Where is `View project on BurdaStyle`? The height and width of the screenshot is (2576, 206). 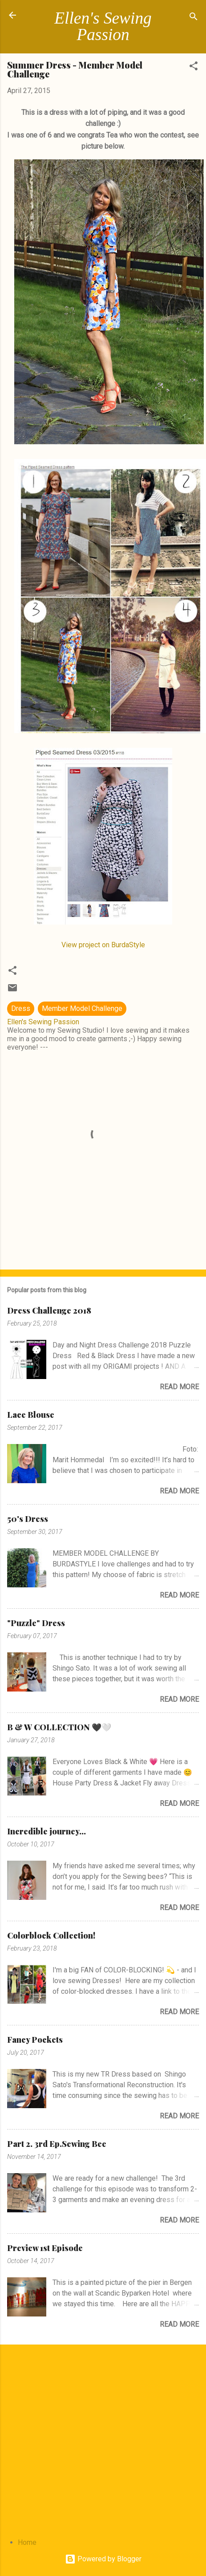
View project on BurdaStyle is located at coordinates (103, 945).